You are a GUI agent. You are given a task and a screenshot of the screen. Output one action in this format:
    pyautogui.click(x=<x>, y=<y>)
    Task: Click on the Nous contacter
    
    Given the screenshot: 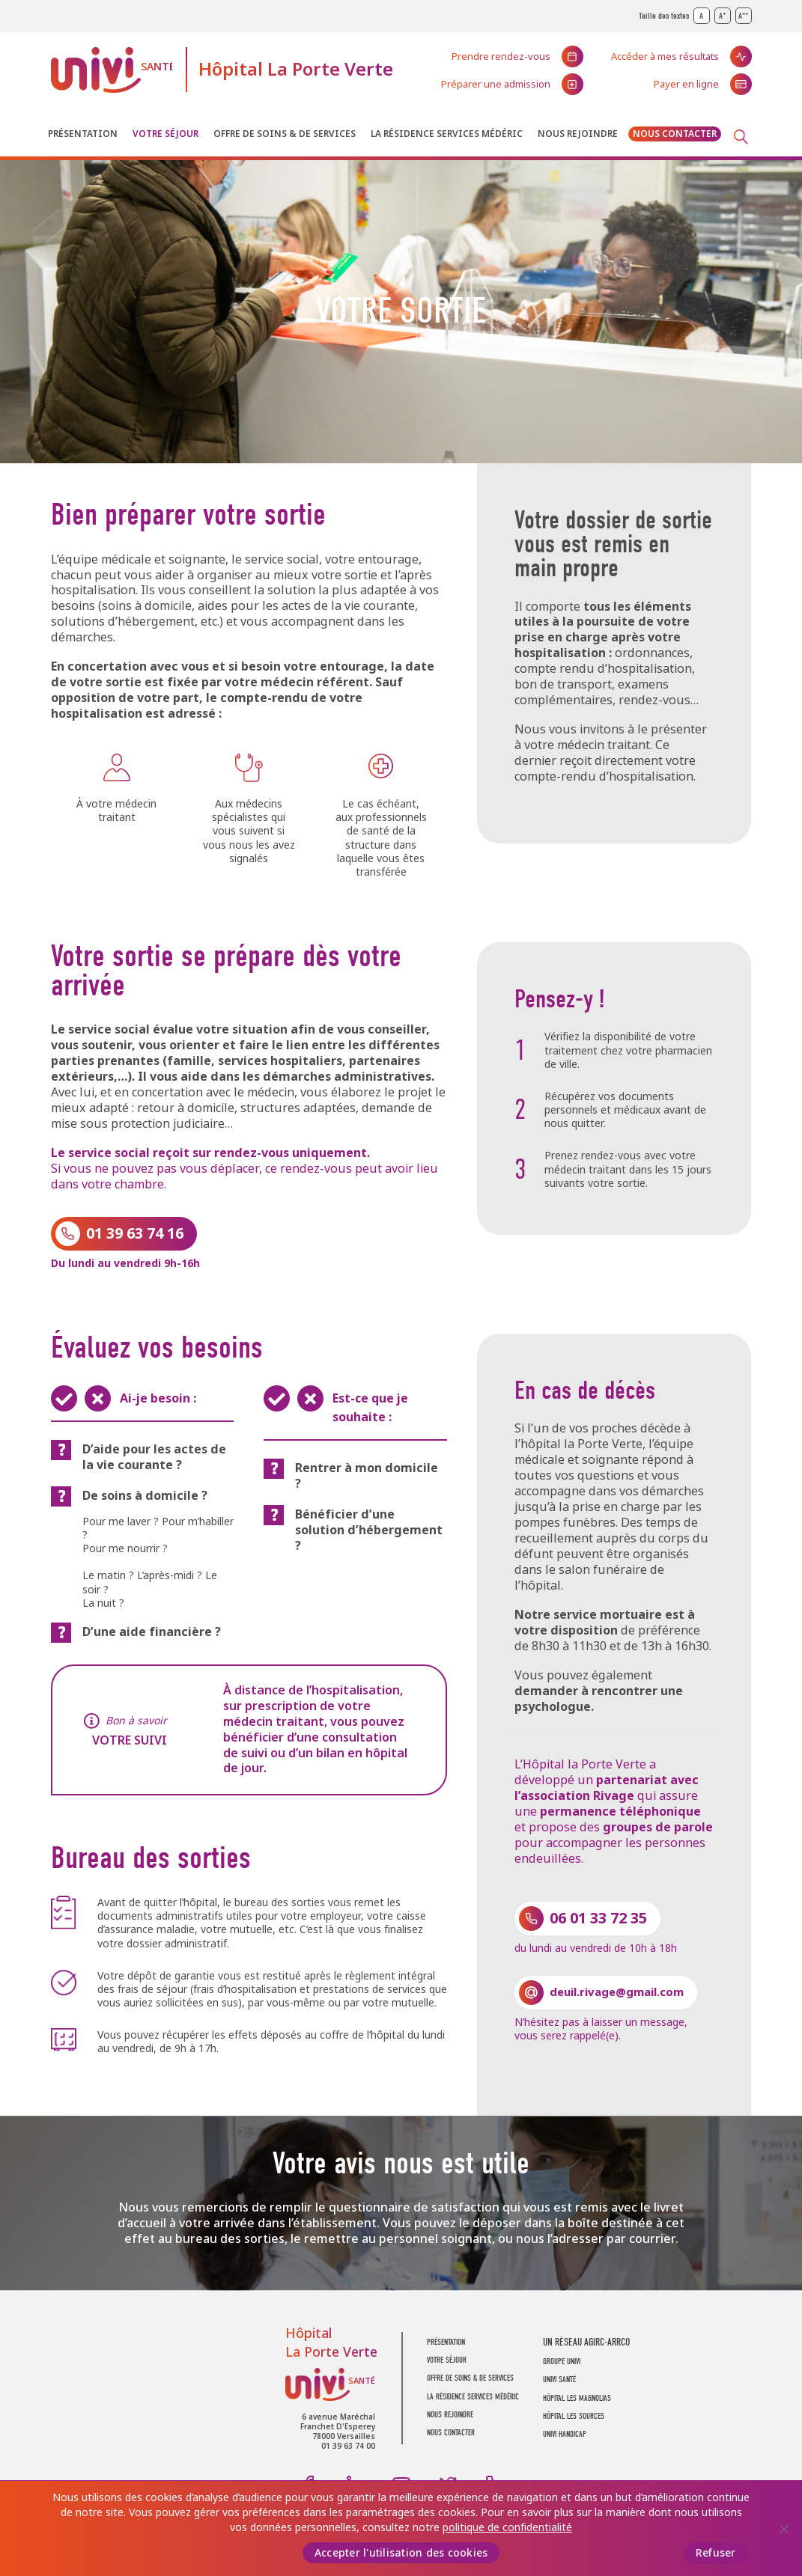 What is the action you would take?
    pyautogui.click(x=675, y=134)
    